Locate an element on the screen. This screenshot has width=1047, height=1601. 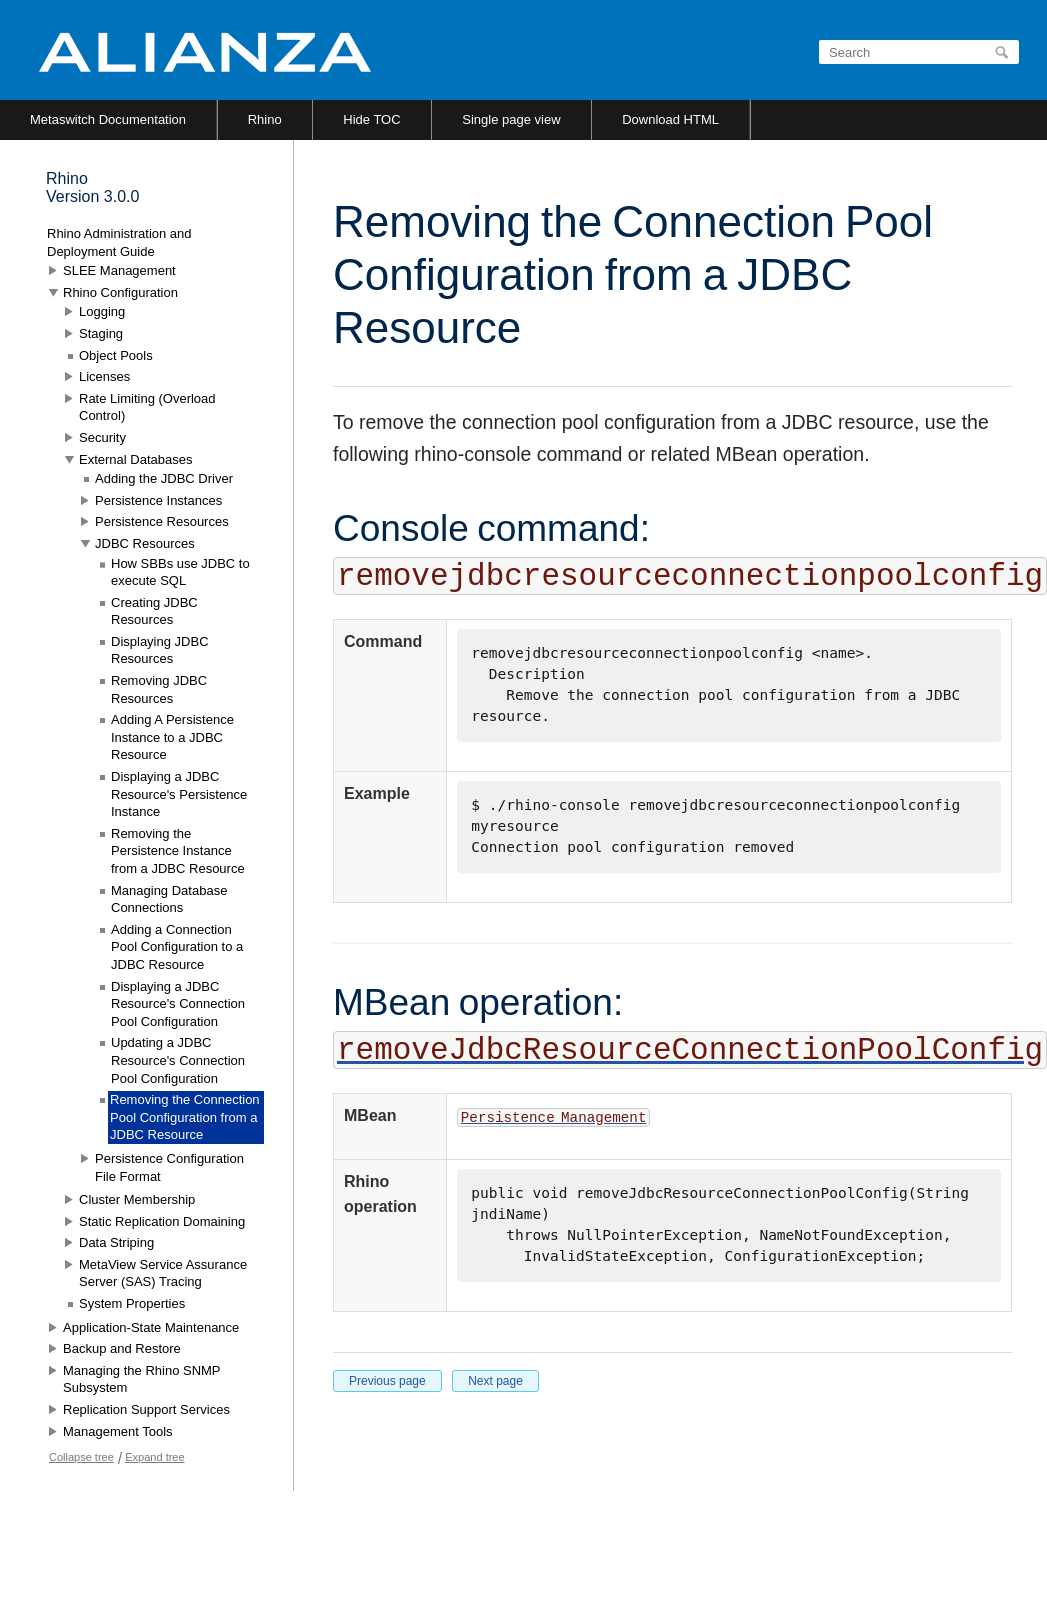
Download HTML is located at coordinates (670, 119).